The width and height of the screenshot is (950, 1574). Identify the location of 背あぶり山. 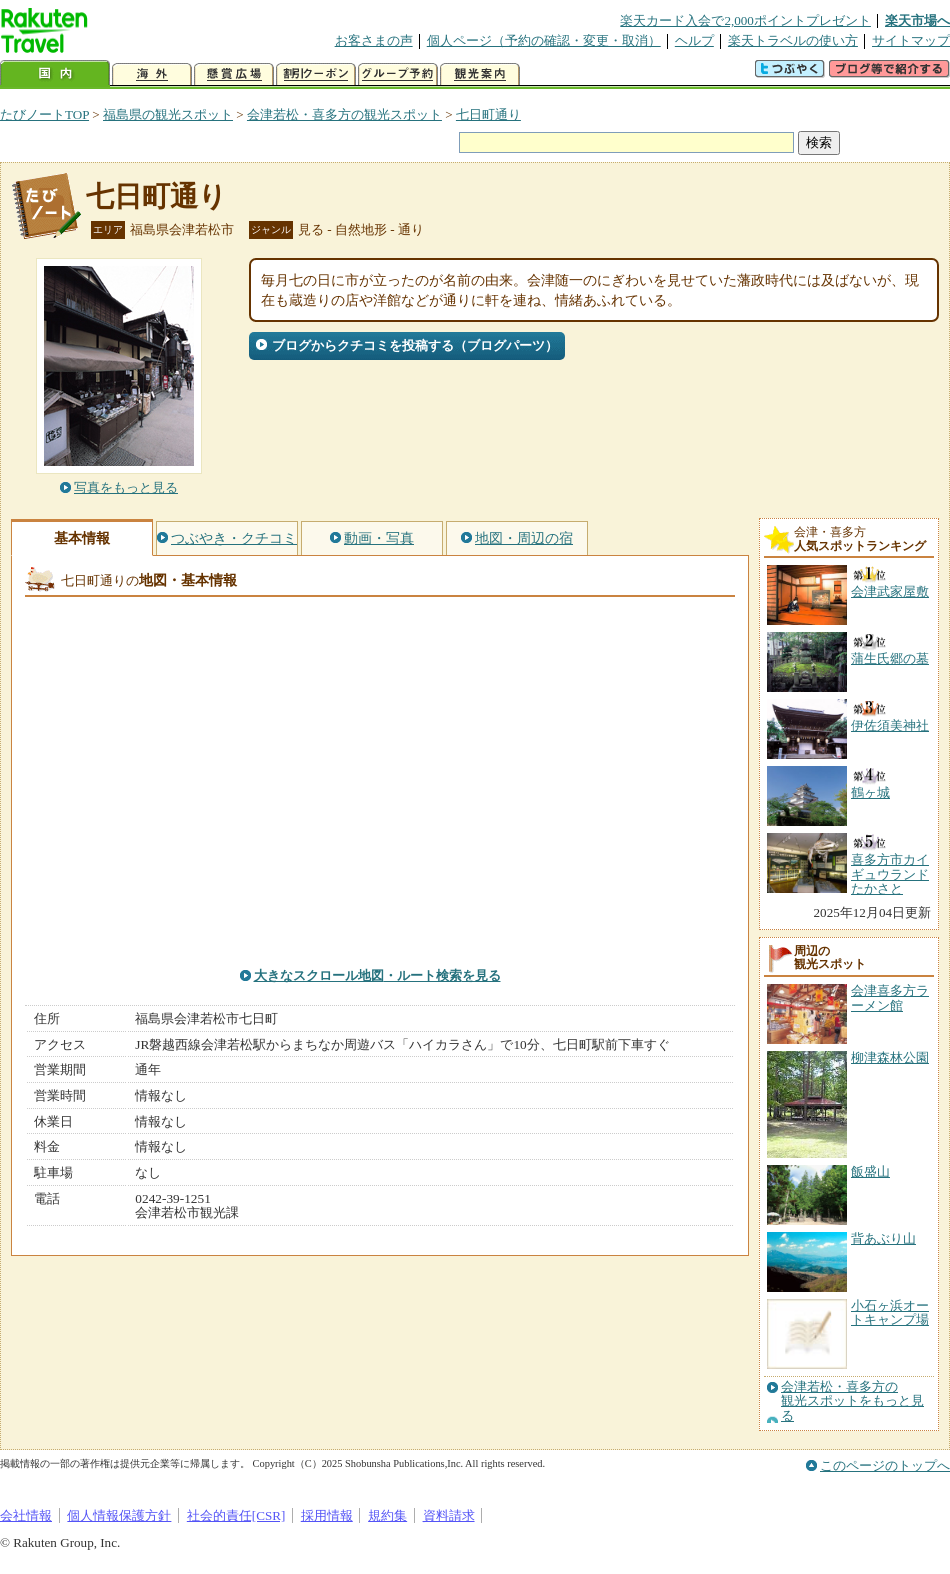
(883, 1238).